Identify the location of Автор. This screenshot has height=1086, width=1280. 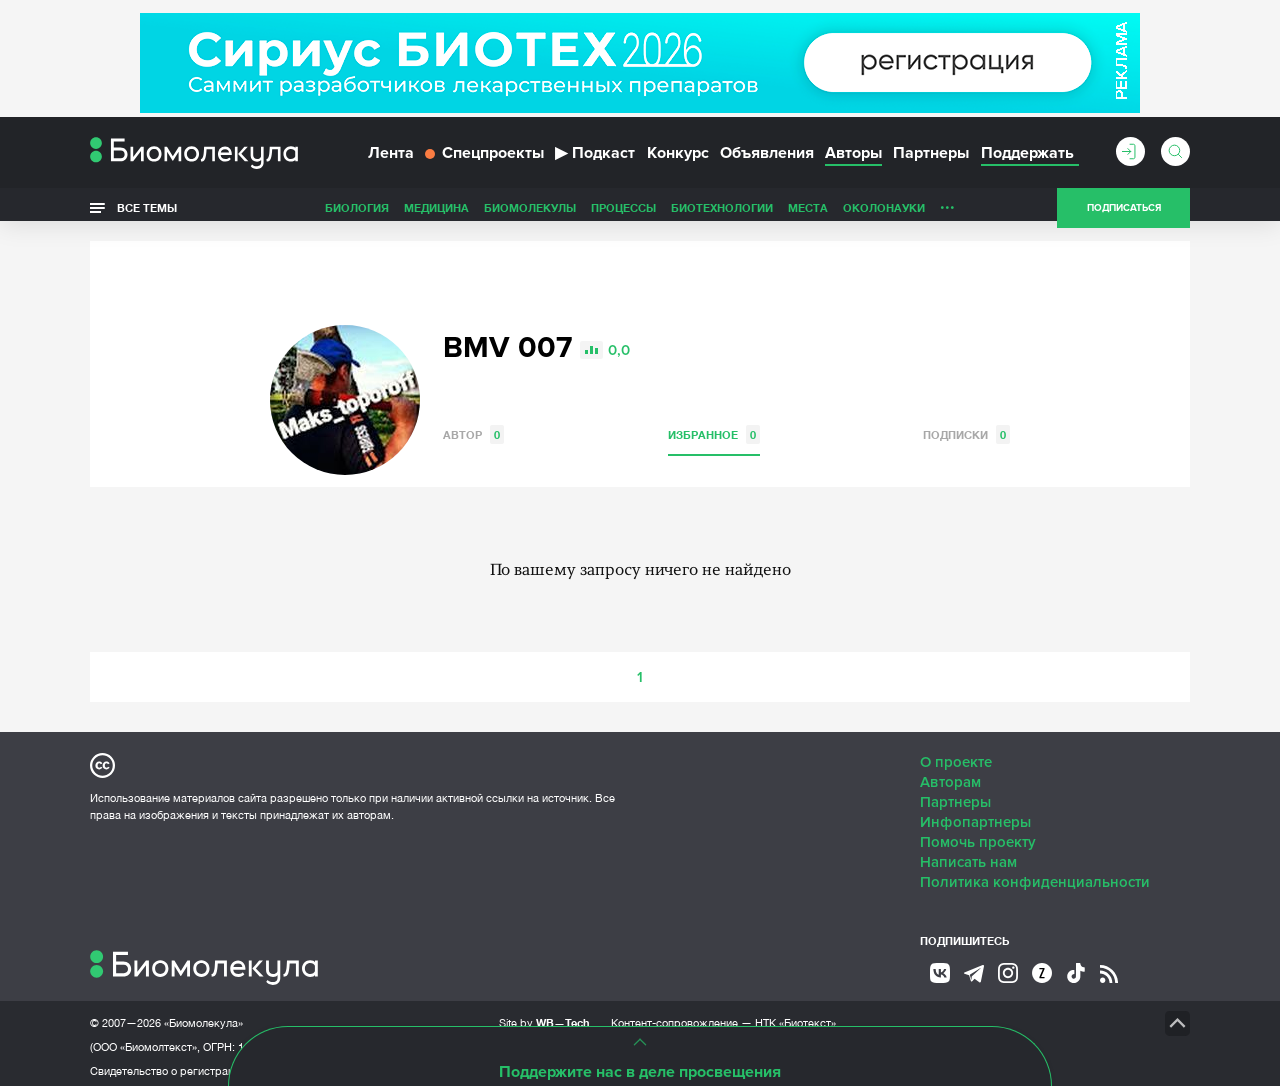
(473, 427).